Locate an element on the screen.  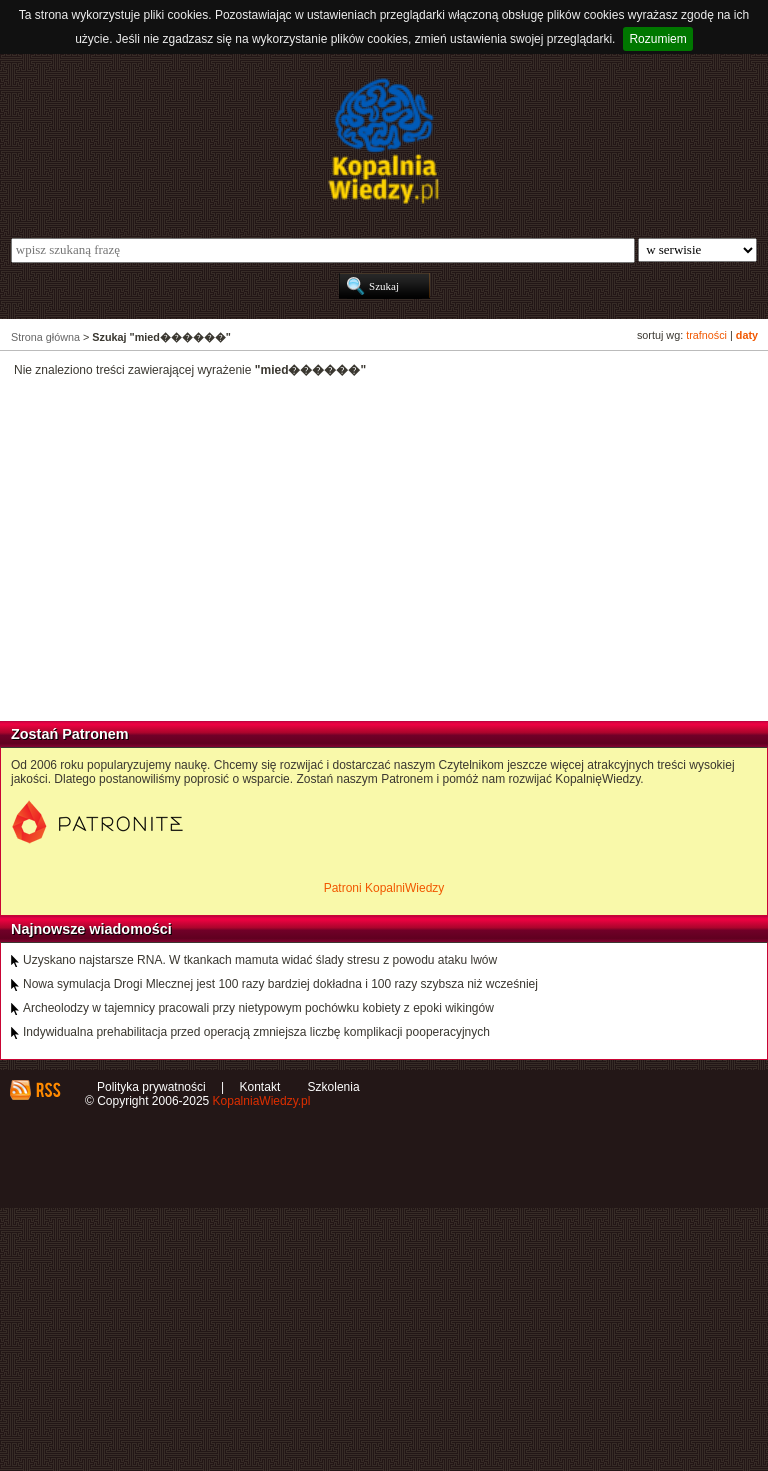
Nowa symulacja Drogi Mlecznej jest 100 razy bardziej dokładna i 100 razy szybsza niż wcześniej is located at coordinates (280, 984).